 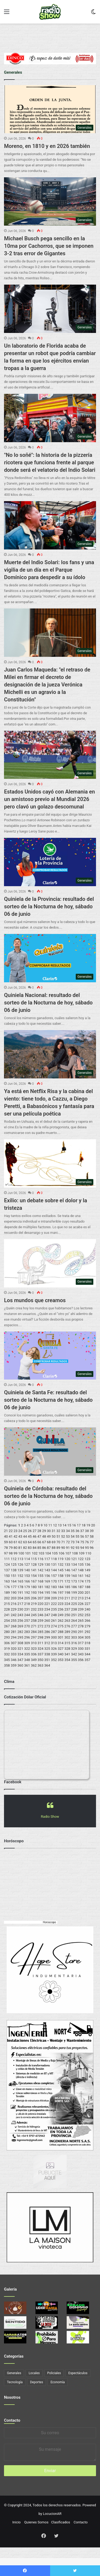 I want to click on 107, so click(x=68, y=1553).